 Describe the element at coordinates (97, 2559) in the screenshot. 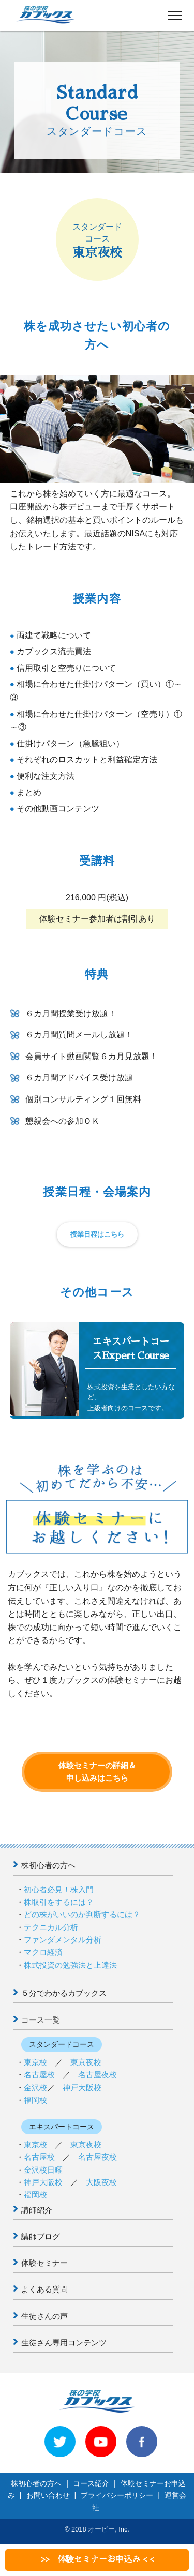

I see `>> 体験セミナーお申込み < <` at that location.